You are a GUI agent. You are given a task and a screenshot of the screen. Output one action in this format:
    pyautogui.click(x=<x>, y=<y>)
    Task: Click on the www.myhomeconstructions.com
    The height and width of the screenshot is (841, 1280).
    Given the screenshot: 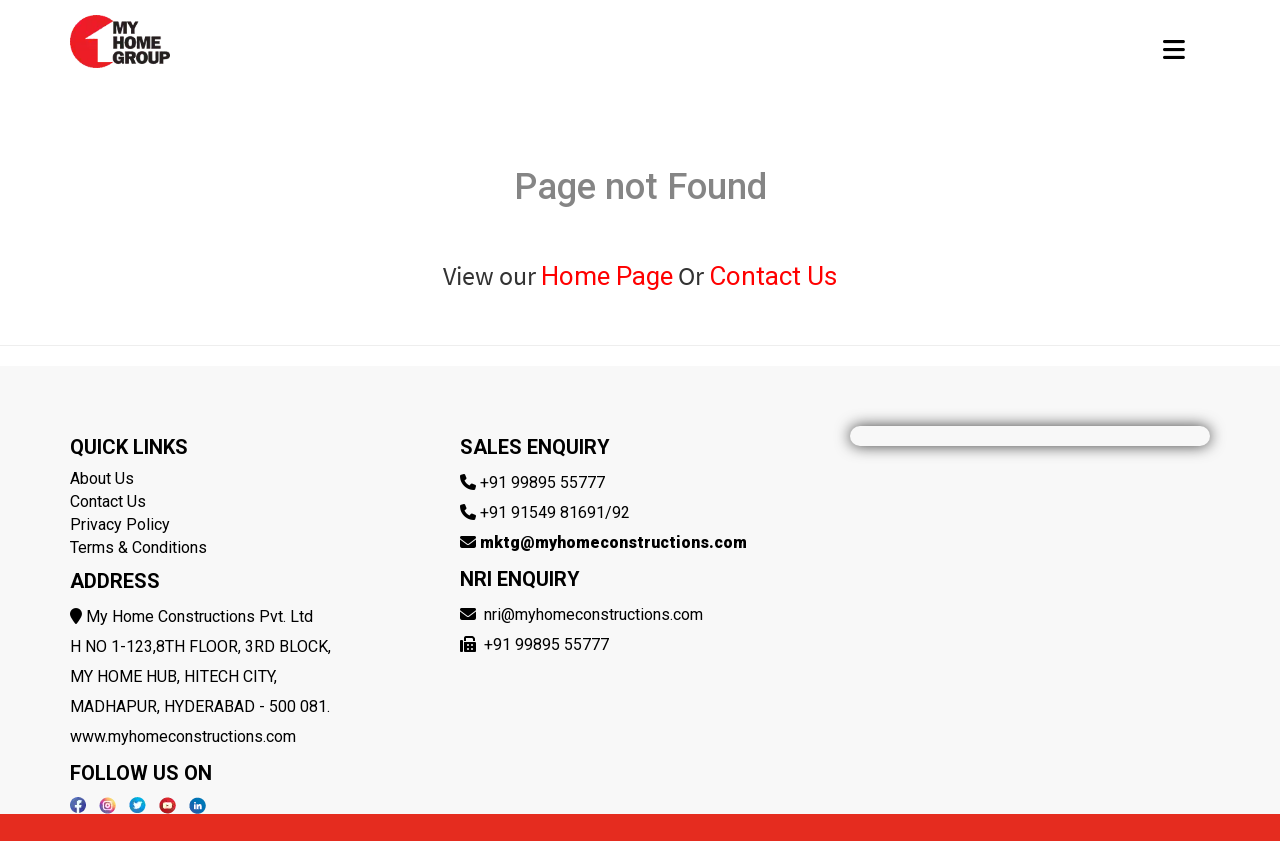 What is the action you would take?
    pyautogui.click(x=183, y=736)
    